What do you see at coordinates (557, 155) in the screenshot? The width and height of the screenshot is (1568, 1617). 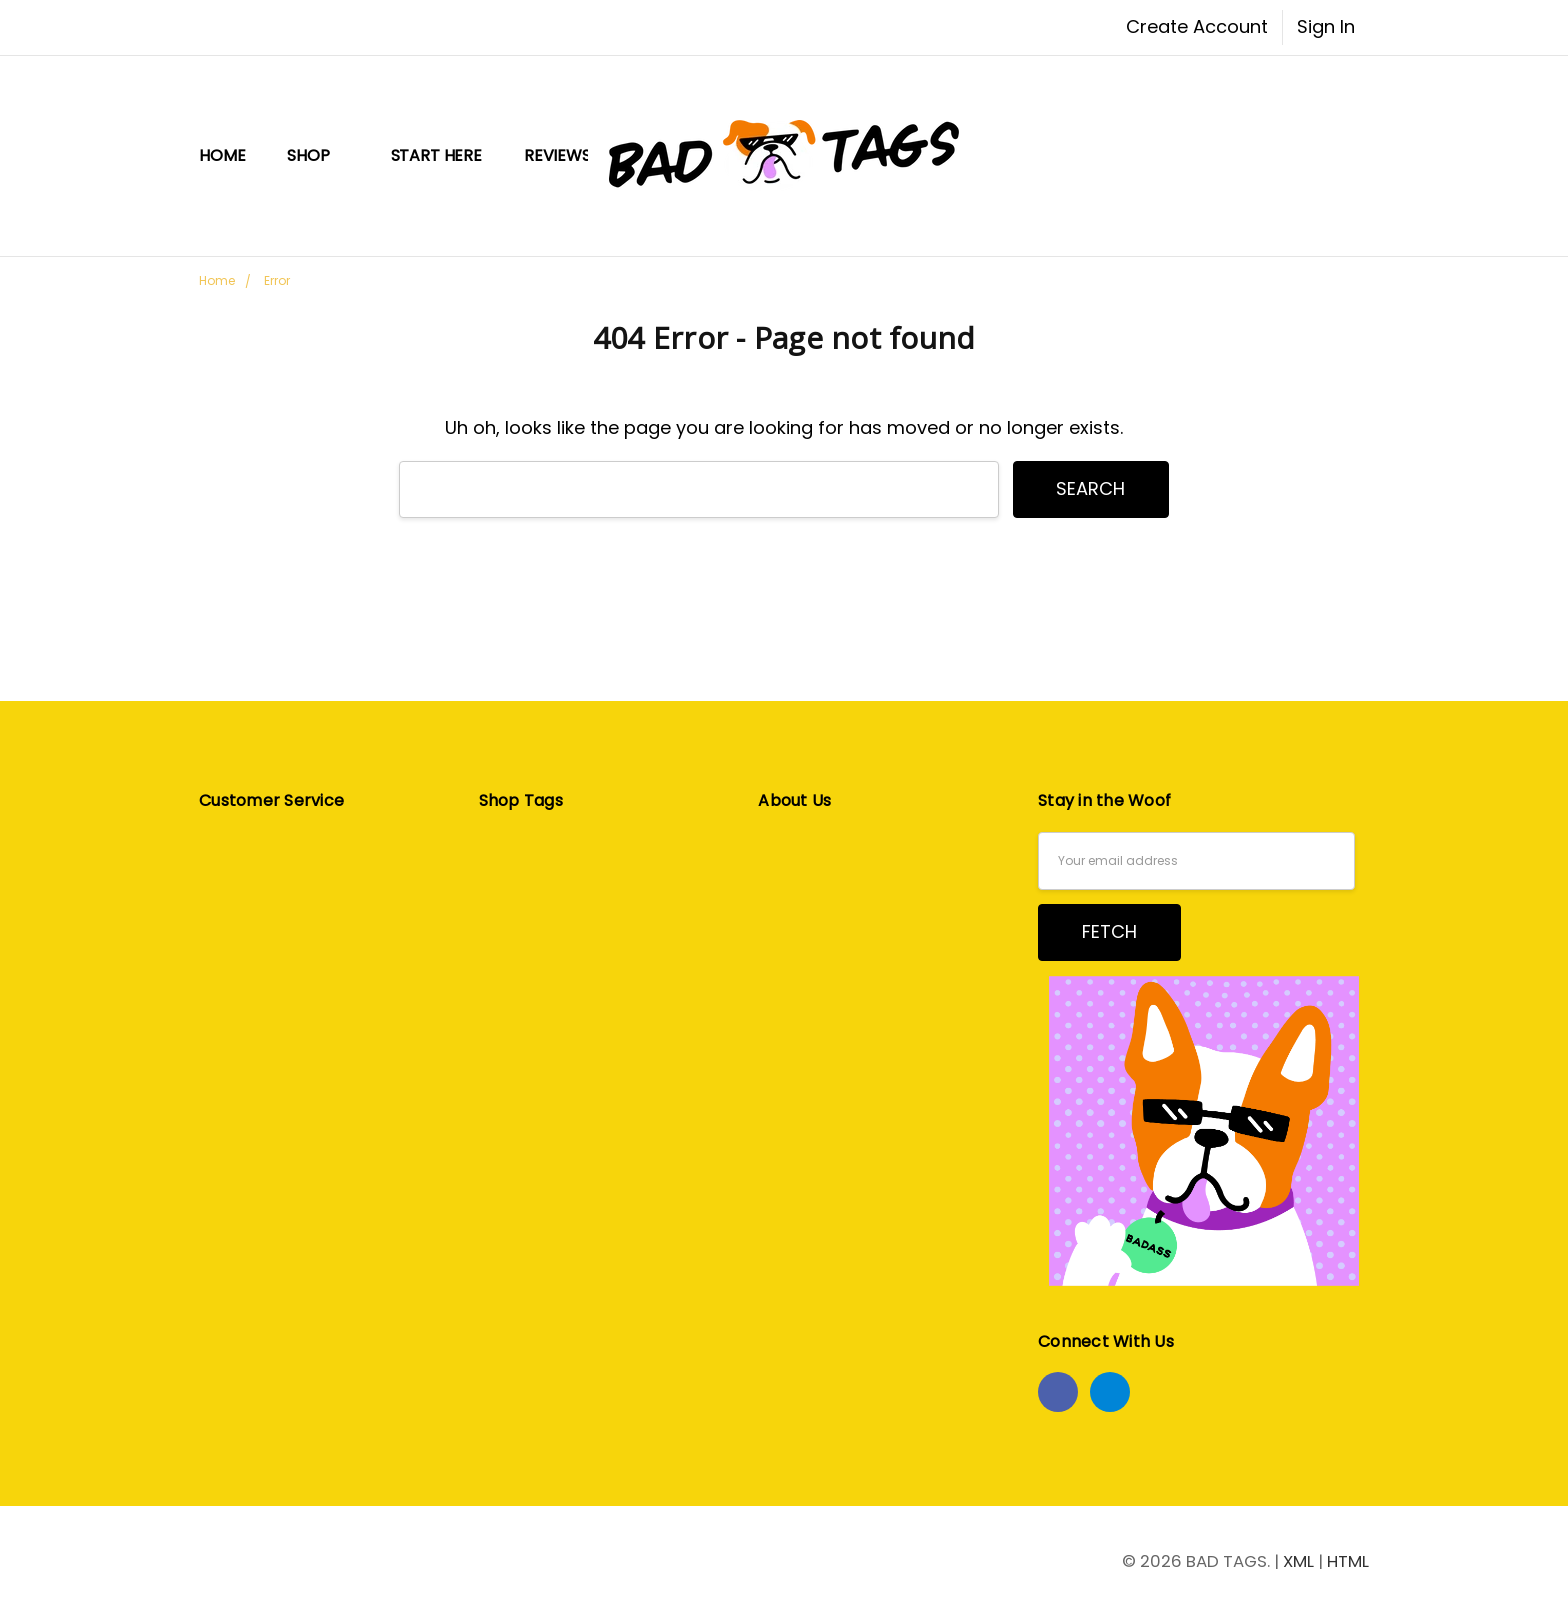 I see `Reviews` at bounding box center [557, 155].